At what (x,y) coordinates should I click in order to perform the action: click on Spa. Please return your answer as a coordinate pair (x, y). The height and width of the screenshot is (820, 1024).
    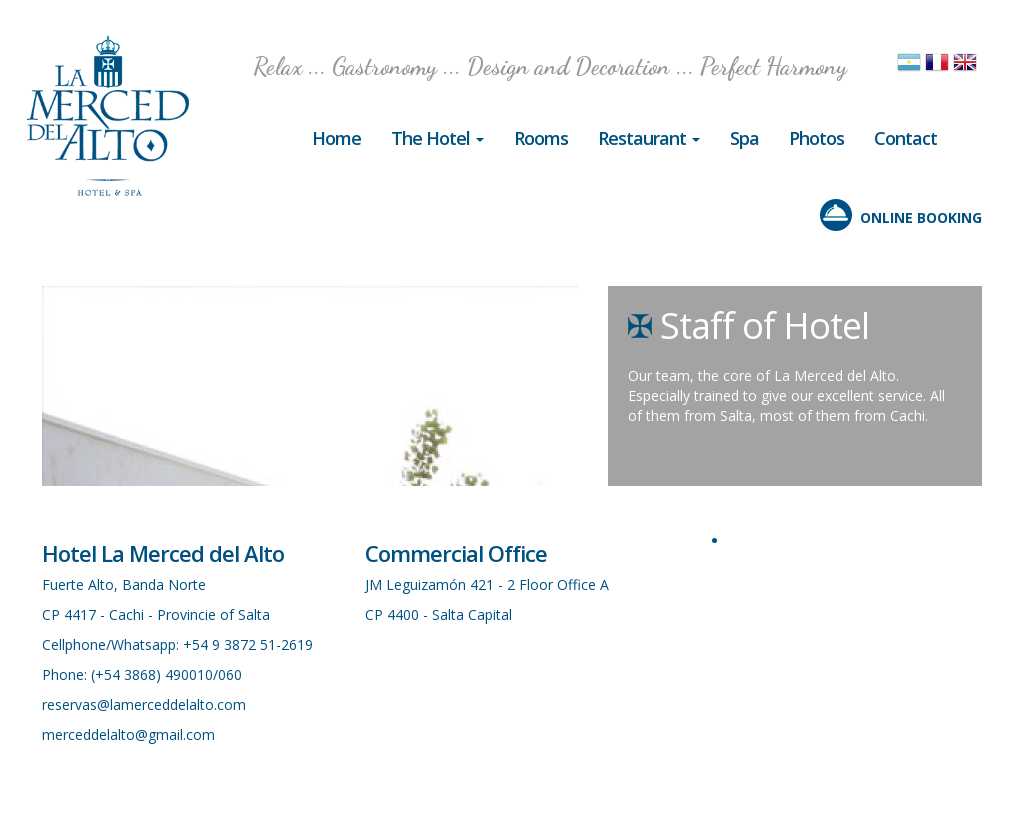
    Looking at the image, I should click on (744, 138).